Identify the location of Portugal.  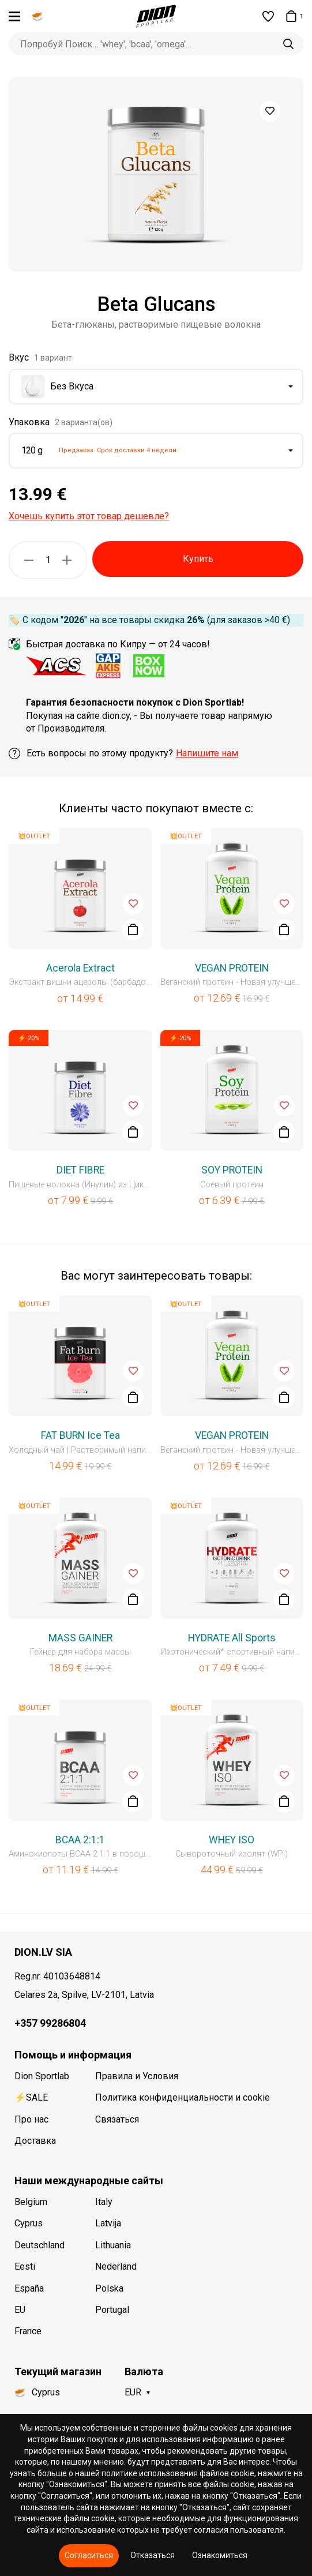
(112, 2309).